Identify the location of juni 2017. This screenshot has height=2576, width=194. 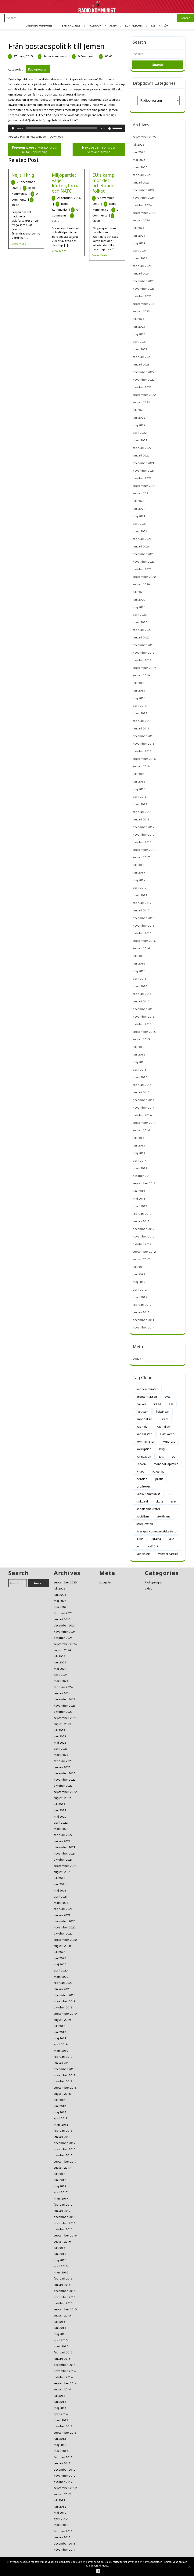
(139, 876).